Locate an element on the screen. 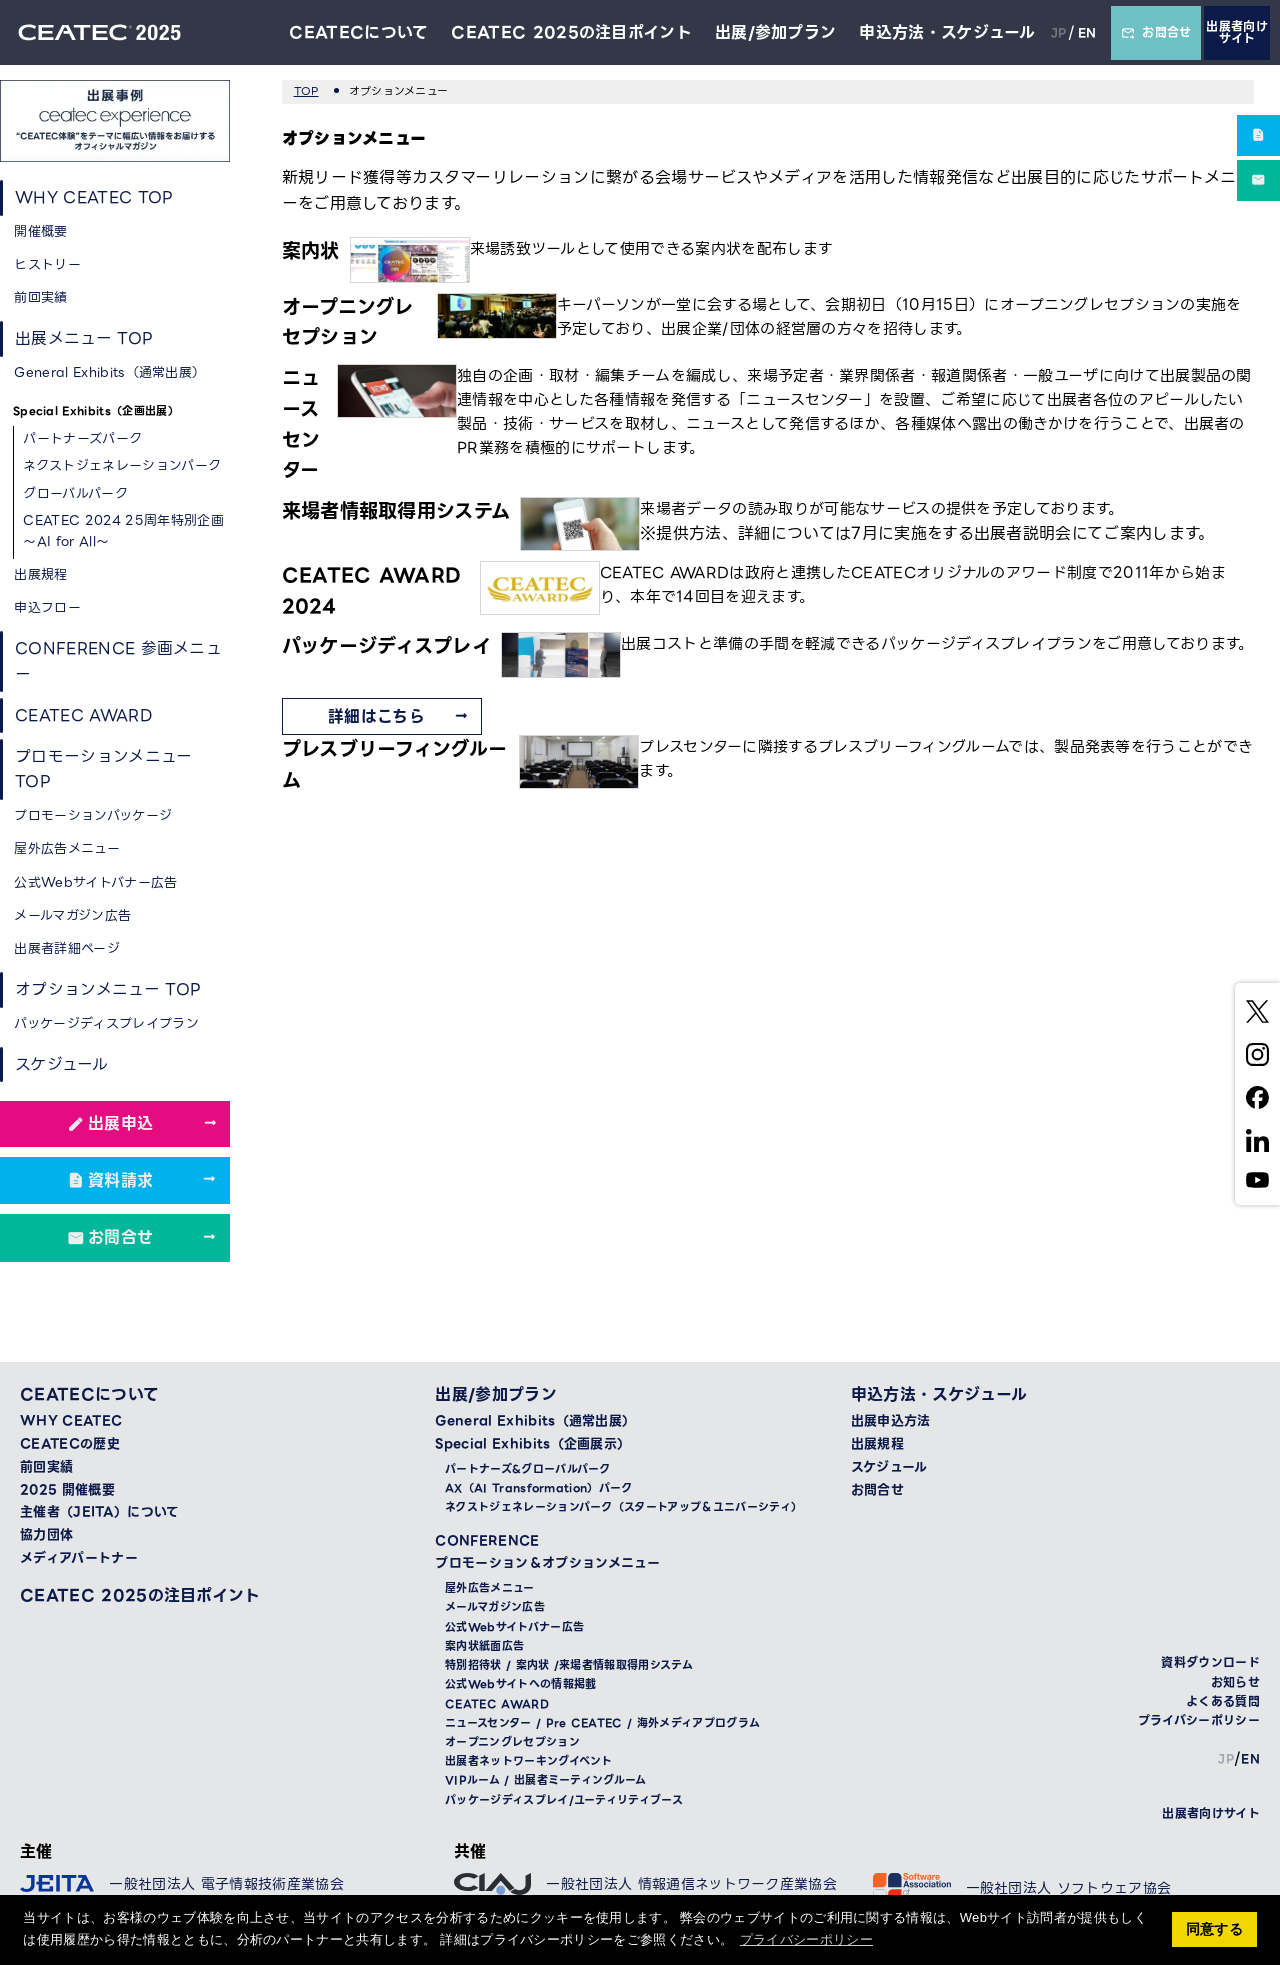 The image size is (1280, 1965). CEATEC 2025の注目ポイント is located at coordinates (571, 32).